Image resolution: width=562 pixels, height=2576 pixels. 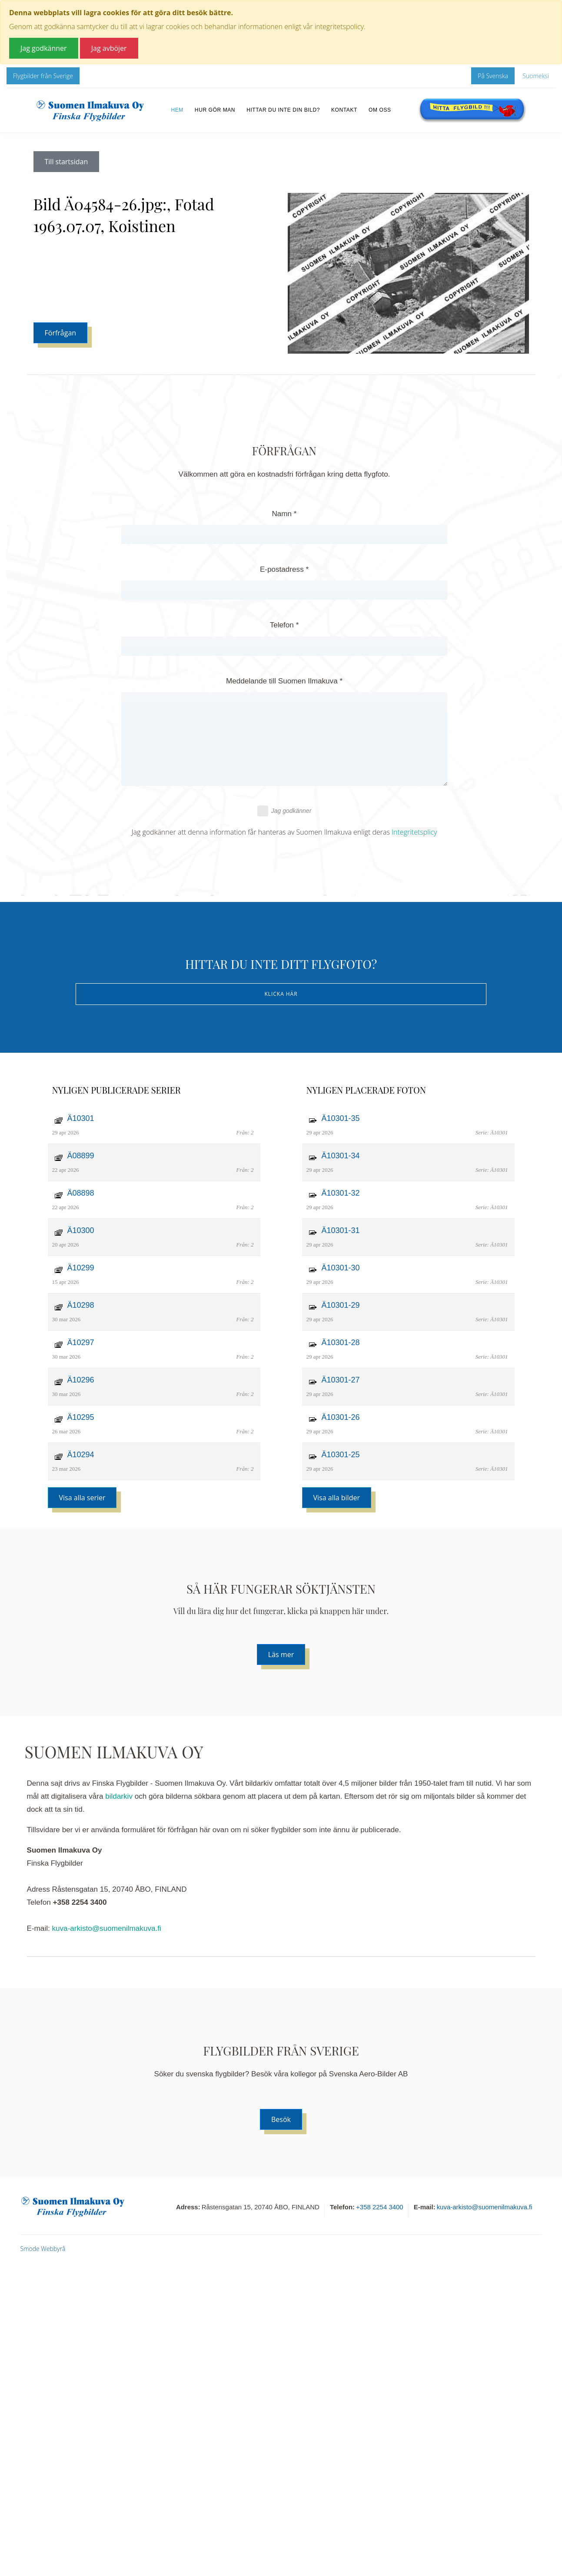 I want to click on Smode Webbyrå, so click(x=43, y=2248).